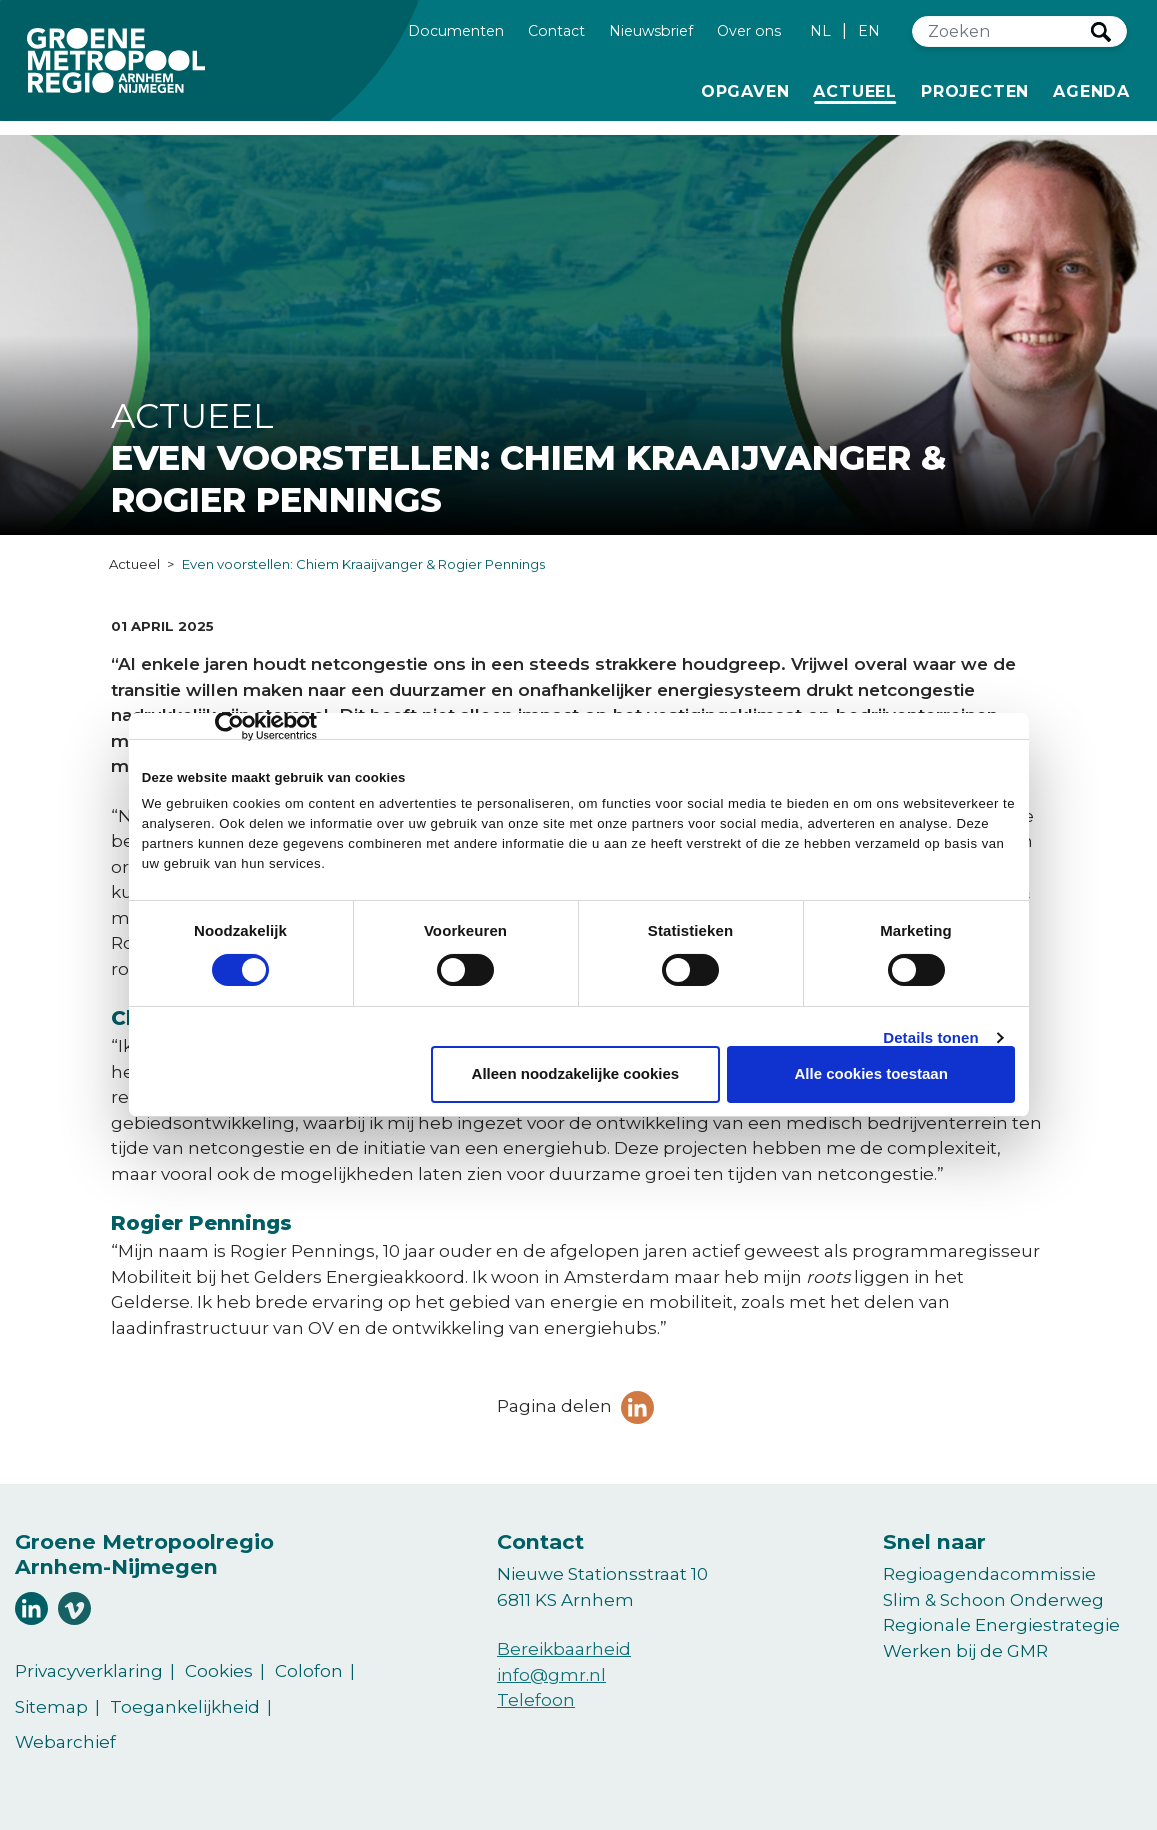 The image size is (1157, 1830). Describe the element at coordinates (1002, 31) in the screenshot. I see `[Zoeken]` at that location.